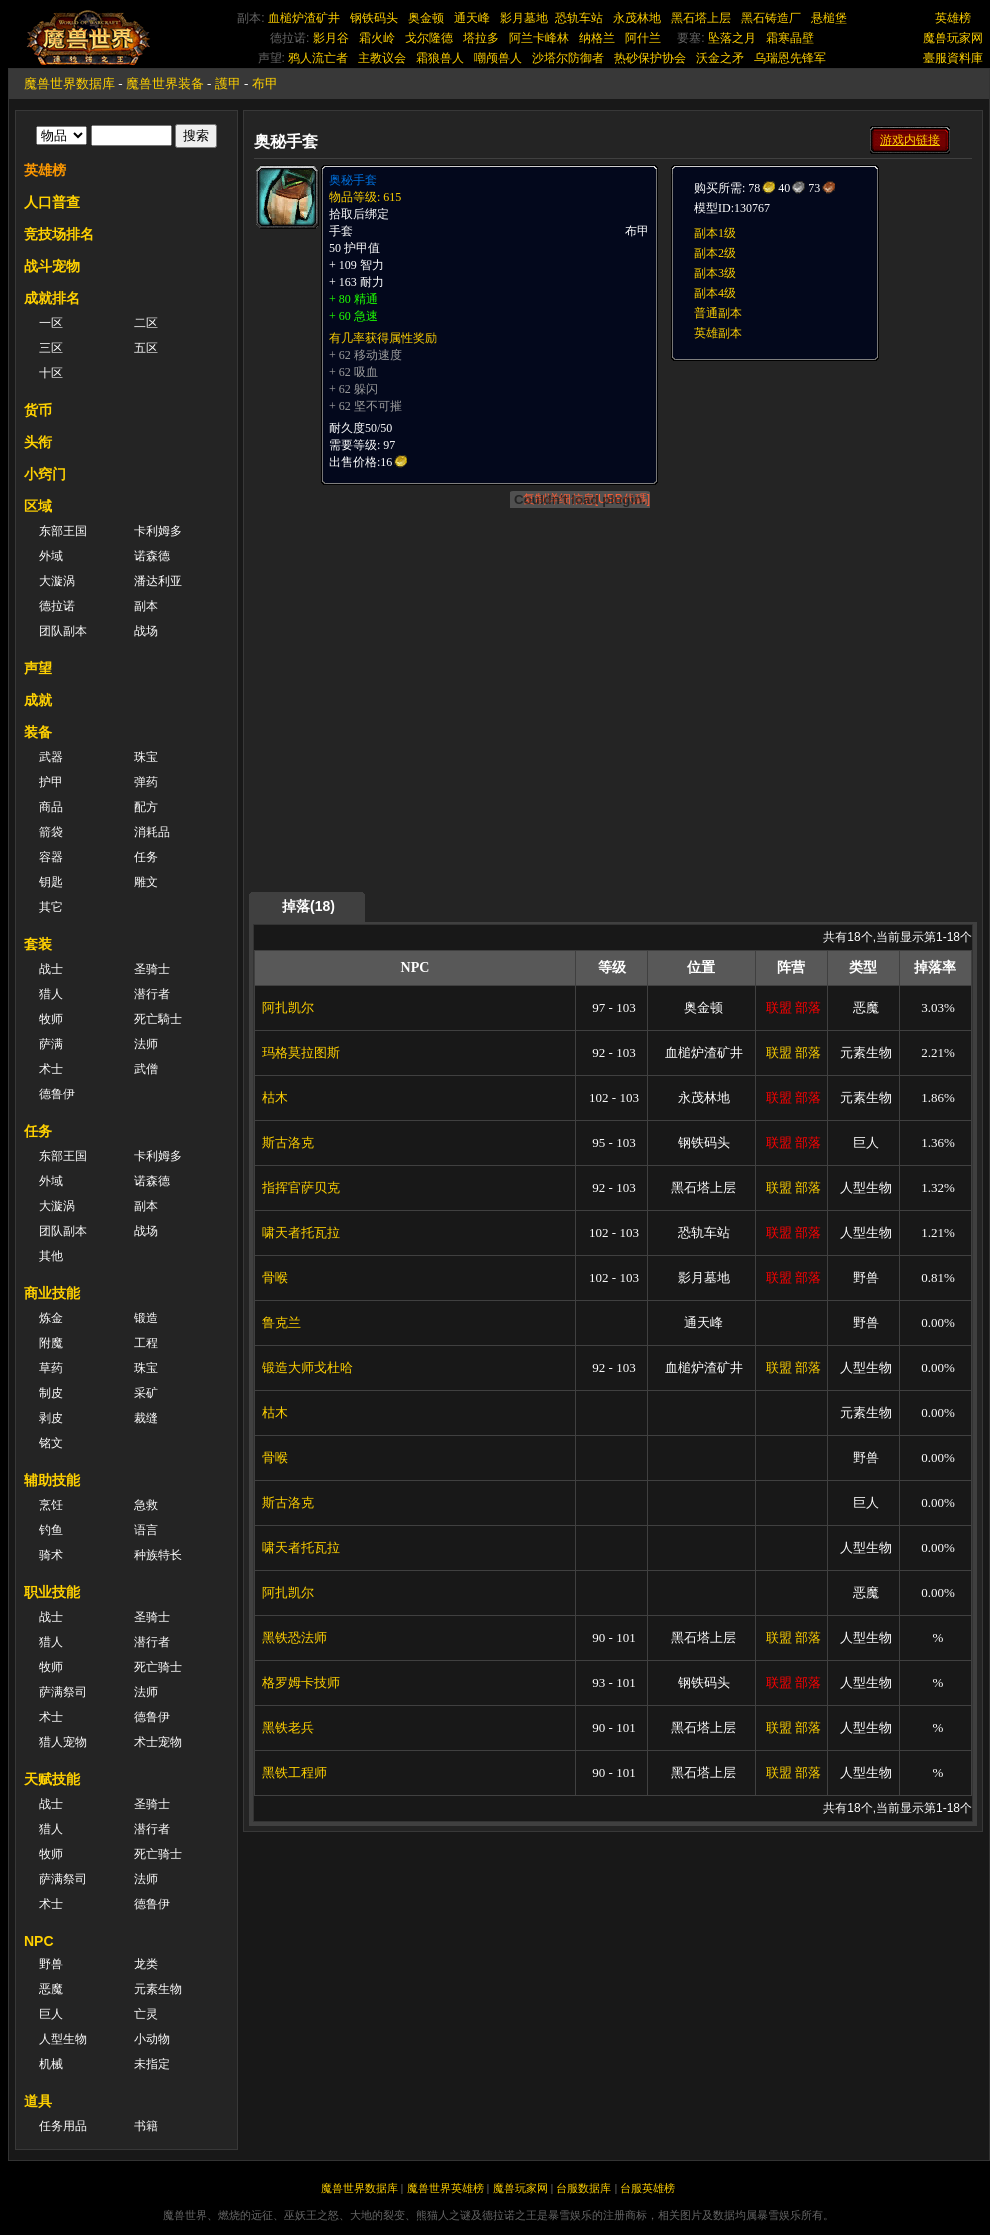 This screenshot has height=2235, width=990. I want to click on 成就排名, so click(52, 298).